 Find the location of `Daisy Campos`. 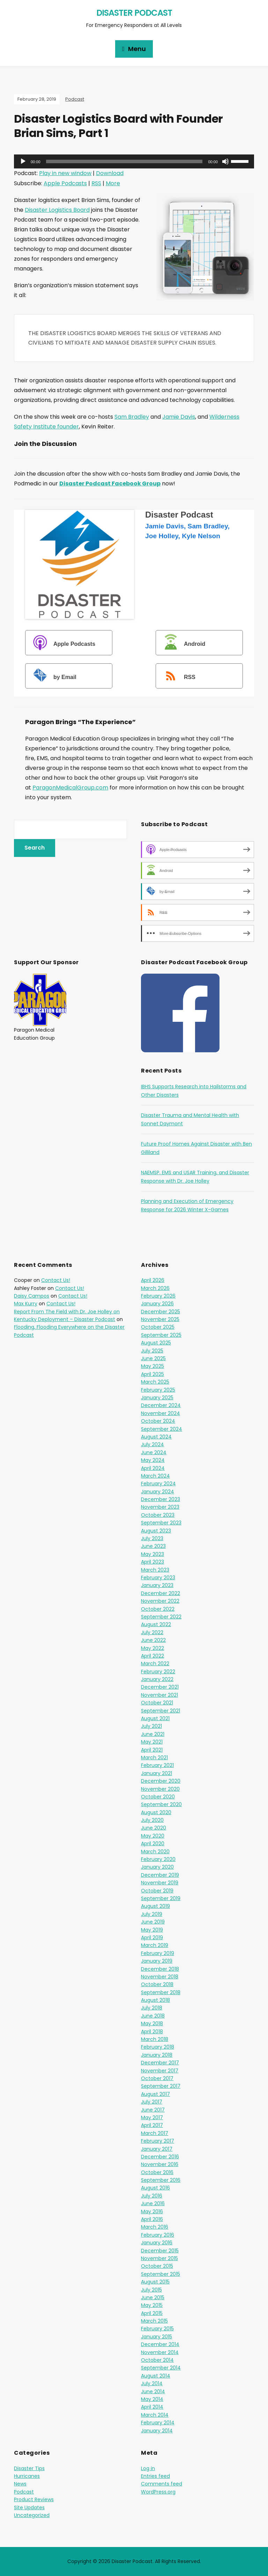

Daisy Campos is located at coordinates (31, 1295).